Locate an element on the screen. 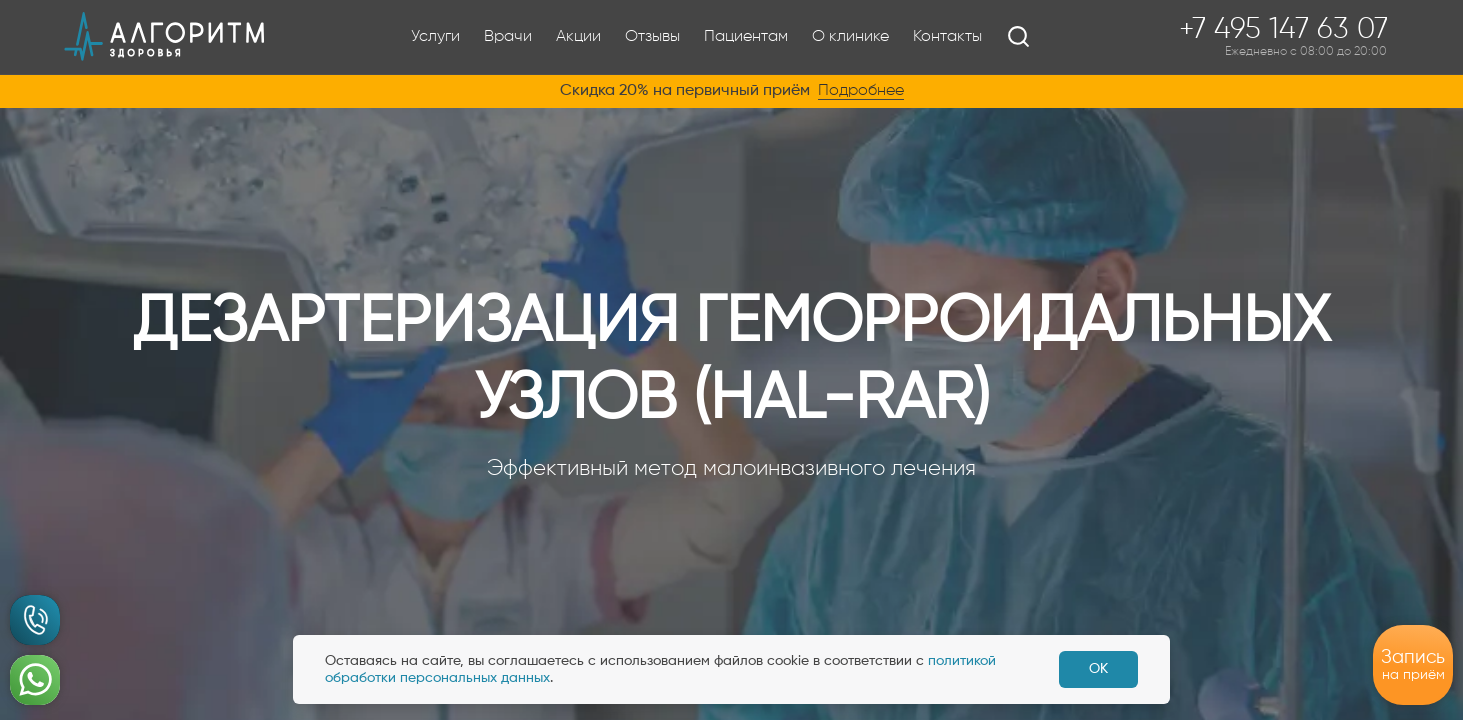  ОК is located at coordinates (1098, 669).